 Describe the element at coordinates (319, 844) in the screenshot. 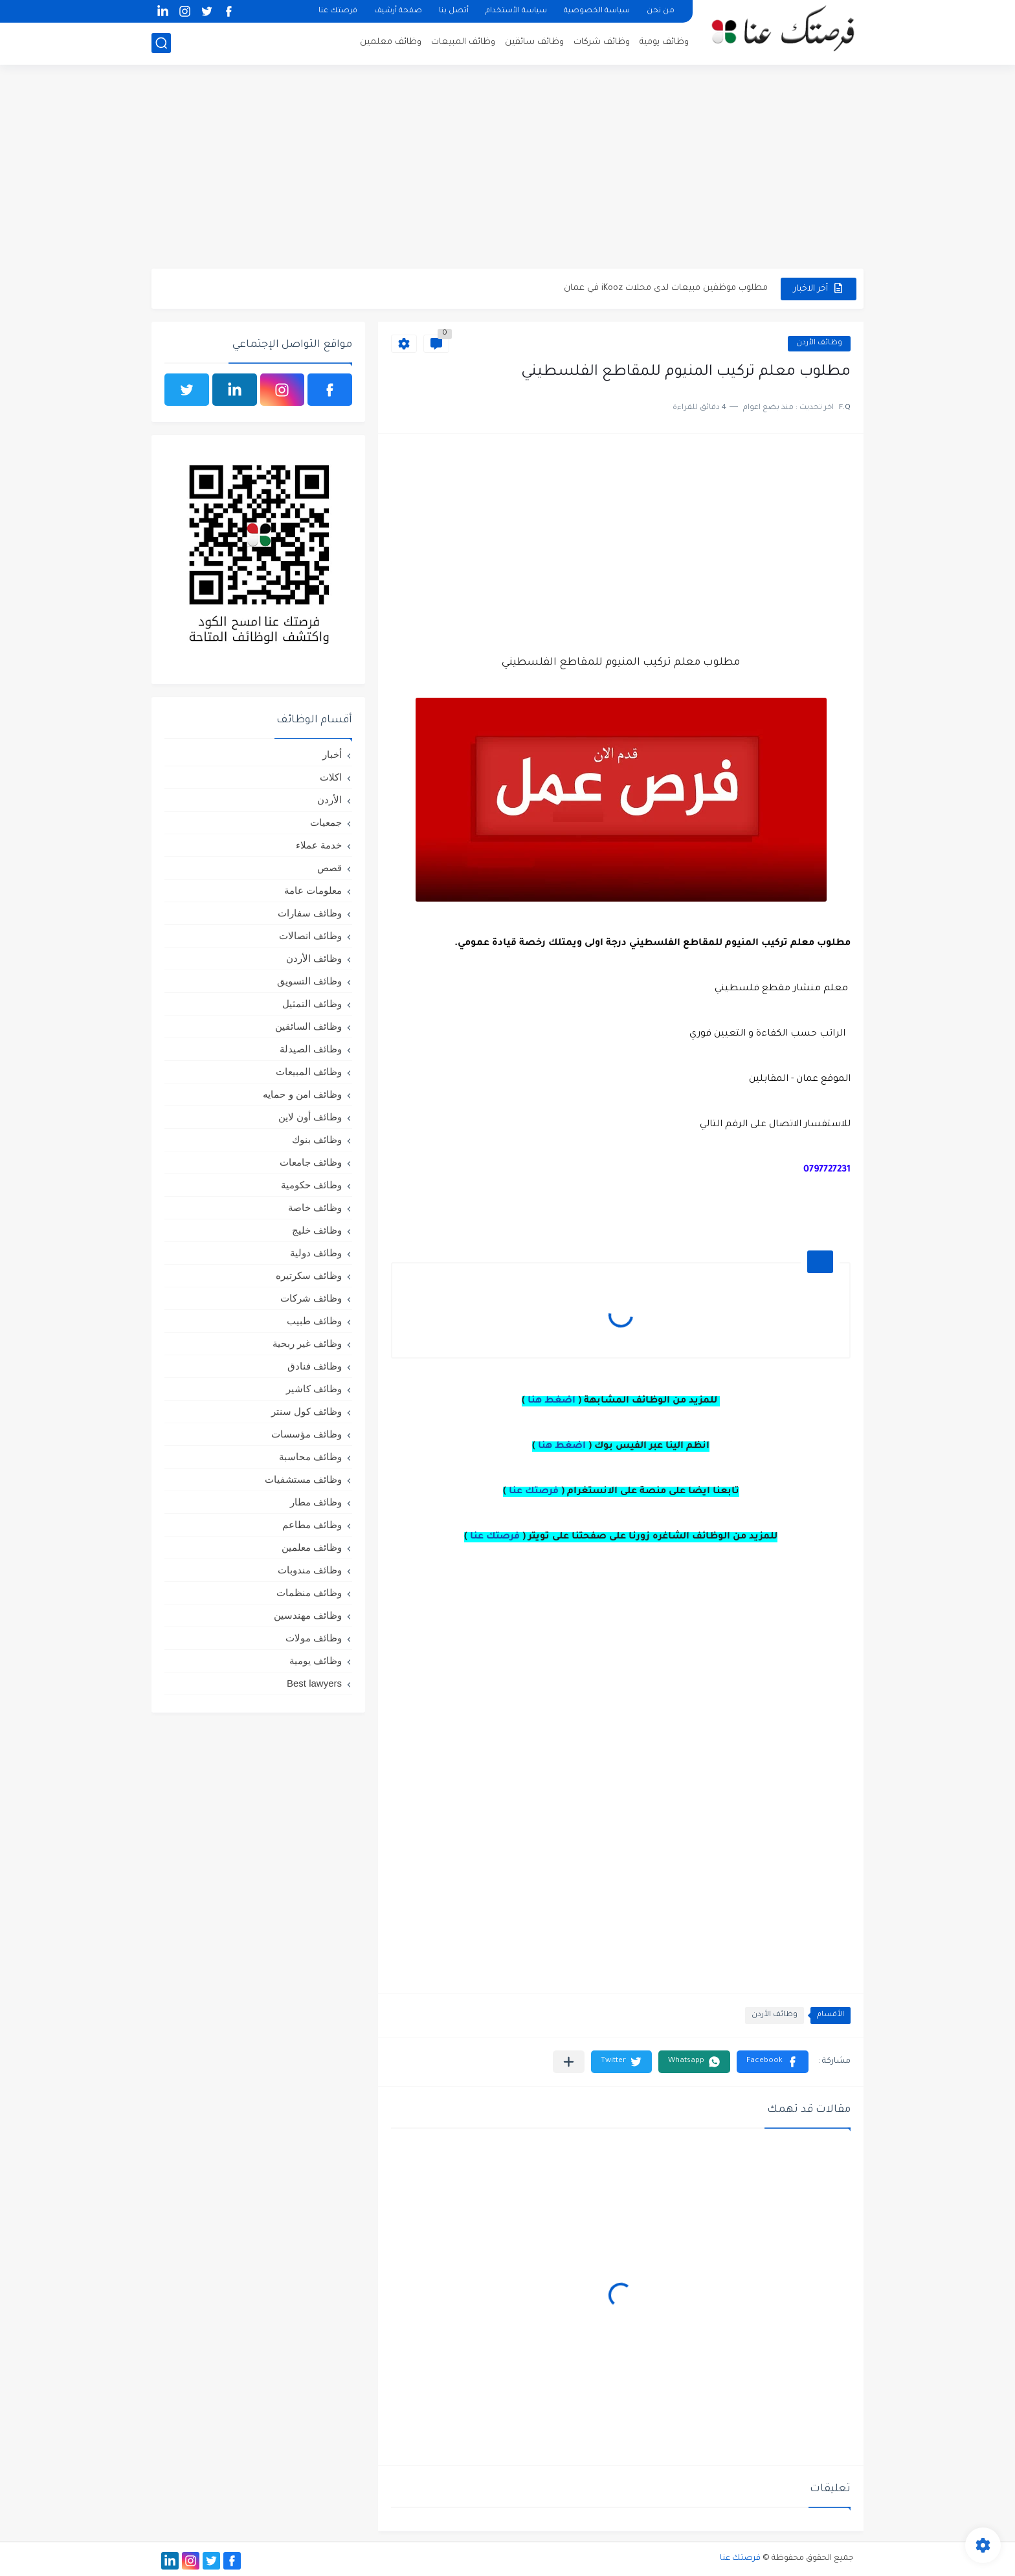

I see `خدمة عملاء` at that location.